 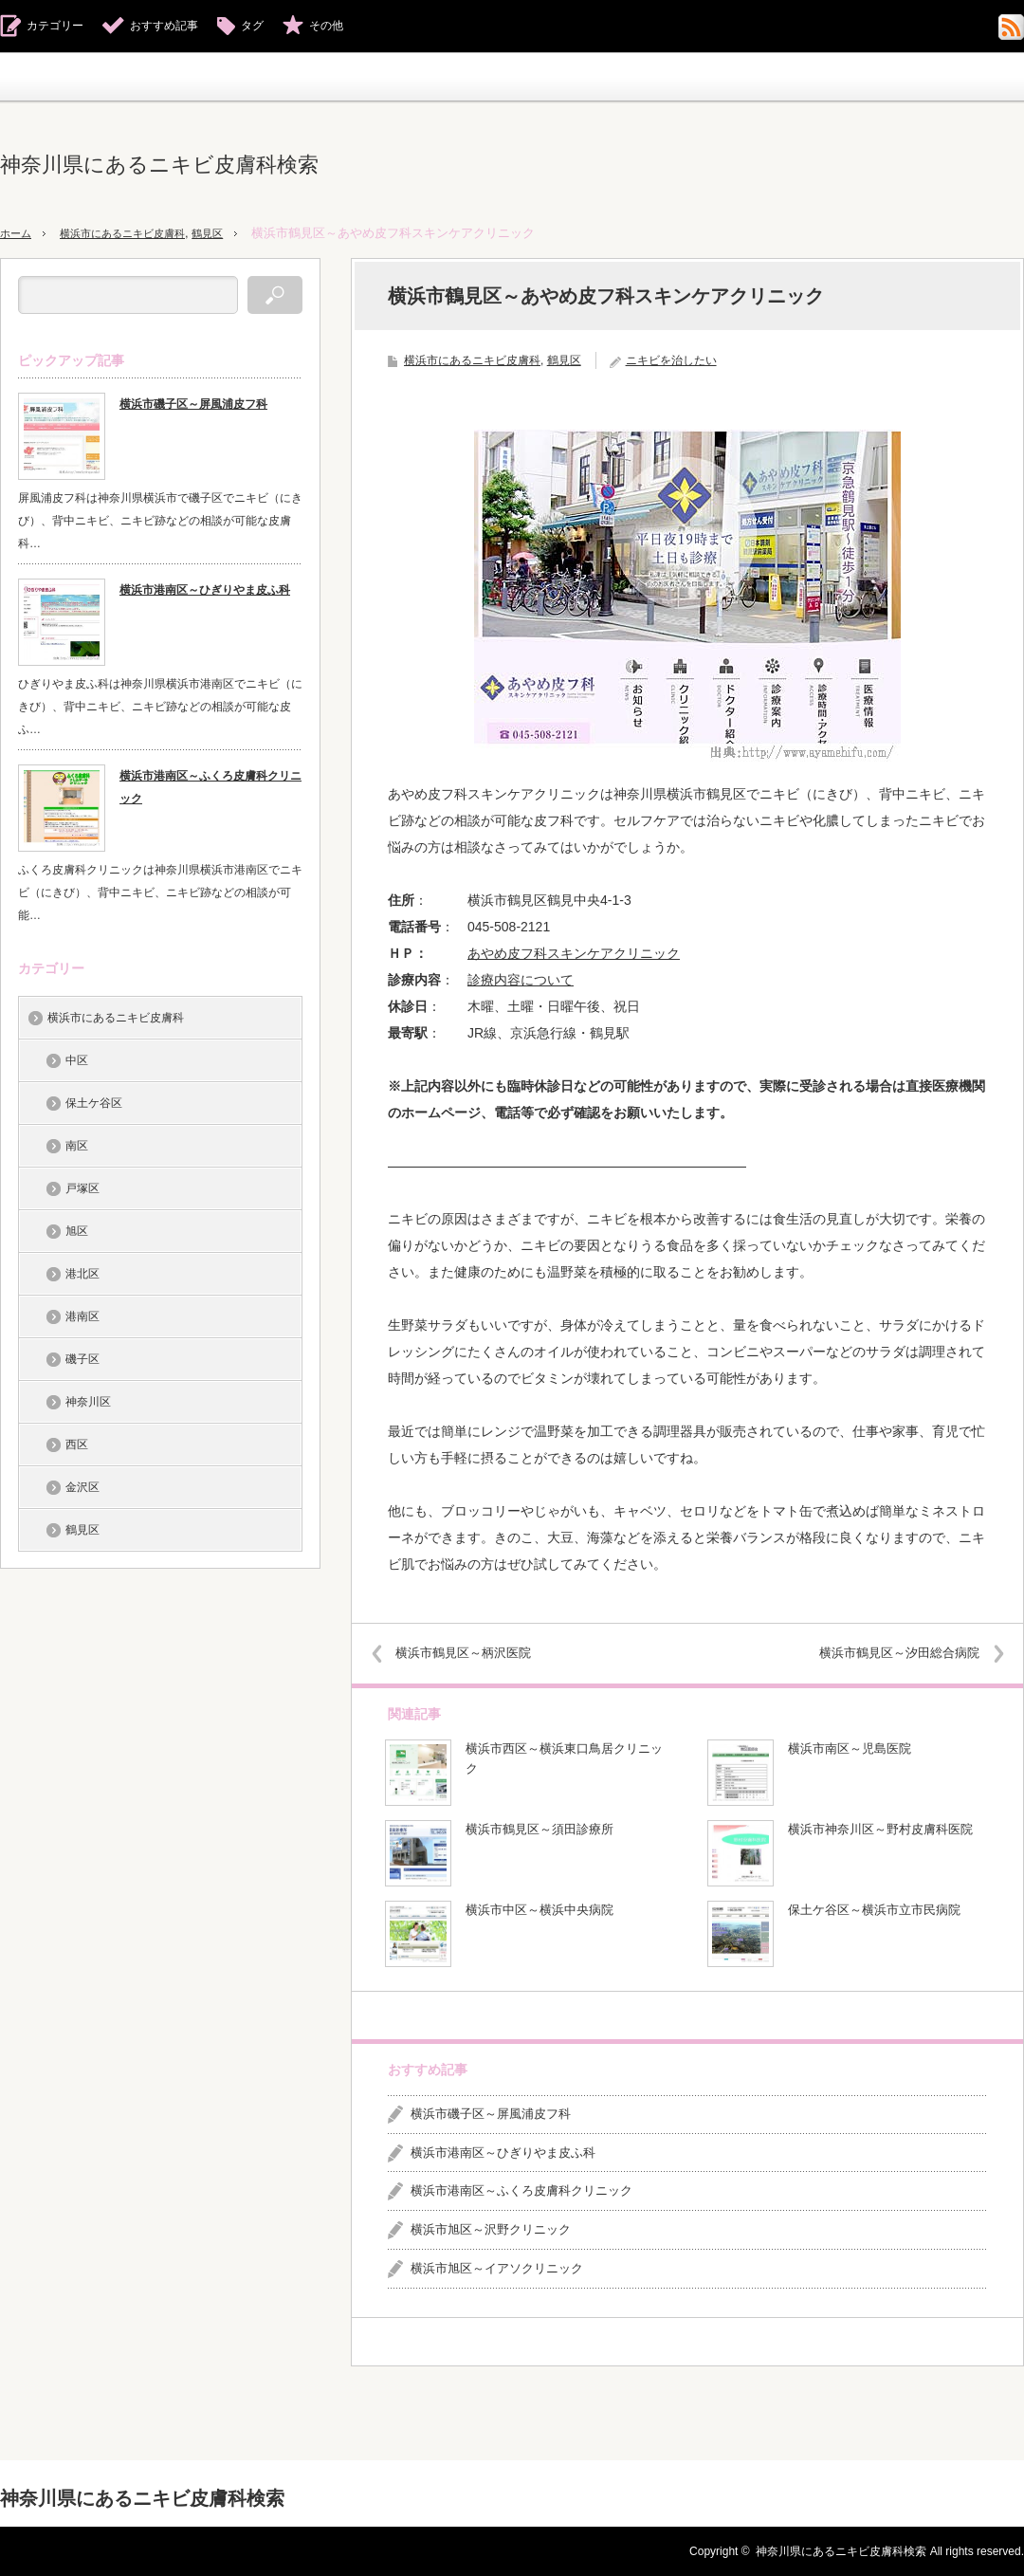 I want to click on 横浜市鶴見区～柄沢医院, so click(x=476, y=1653).